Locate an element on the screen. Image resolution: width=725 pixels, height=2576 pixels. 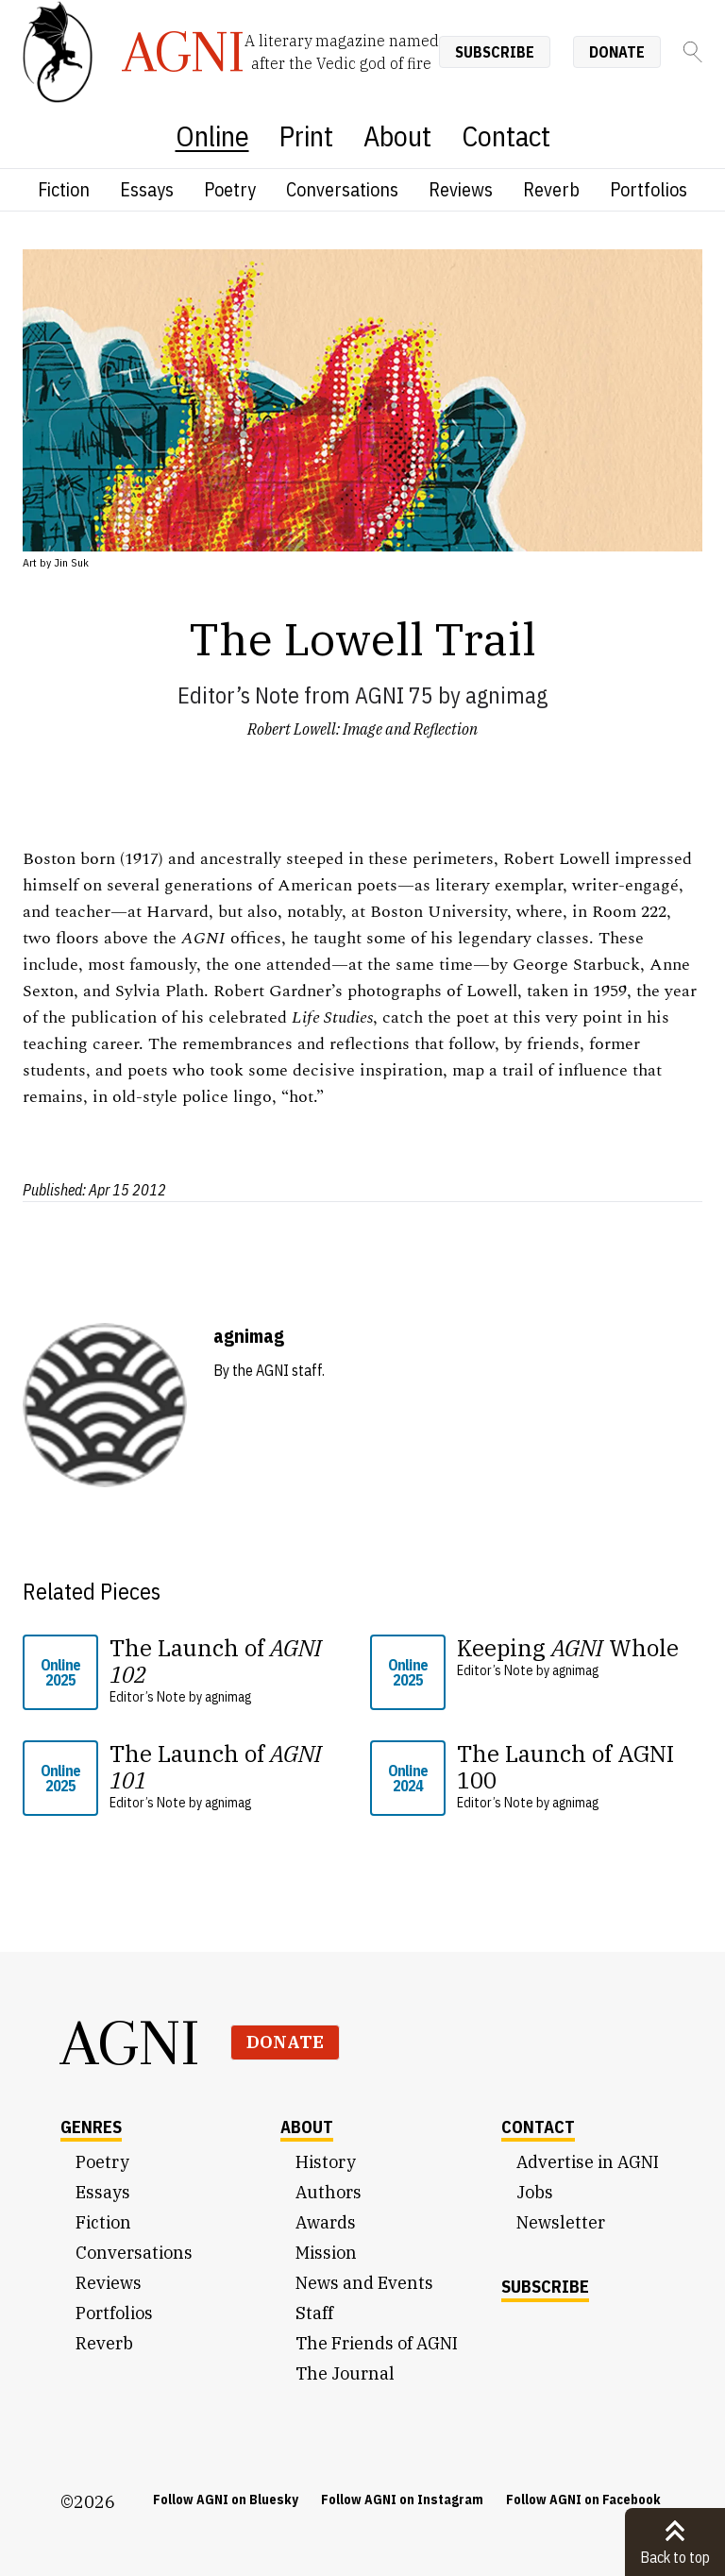
Robert Lowell: Image and Reflection is located at coordinates (362, 729).